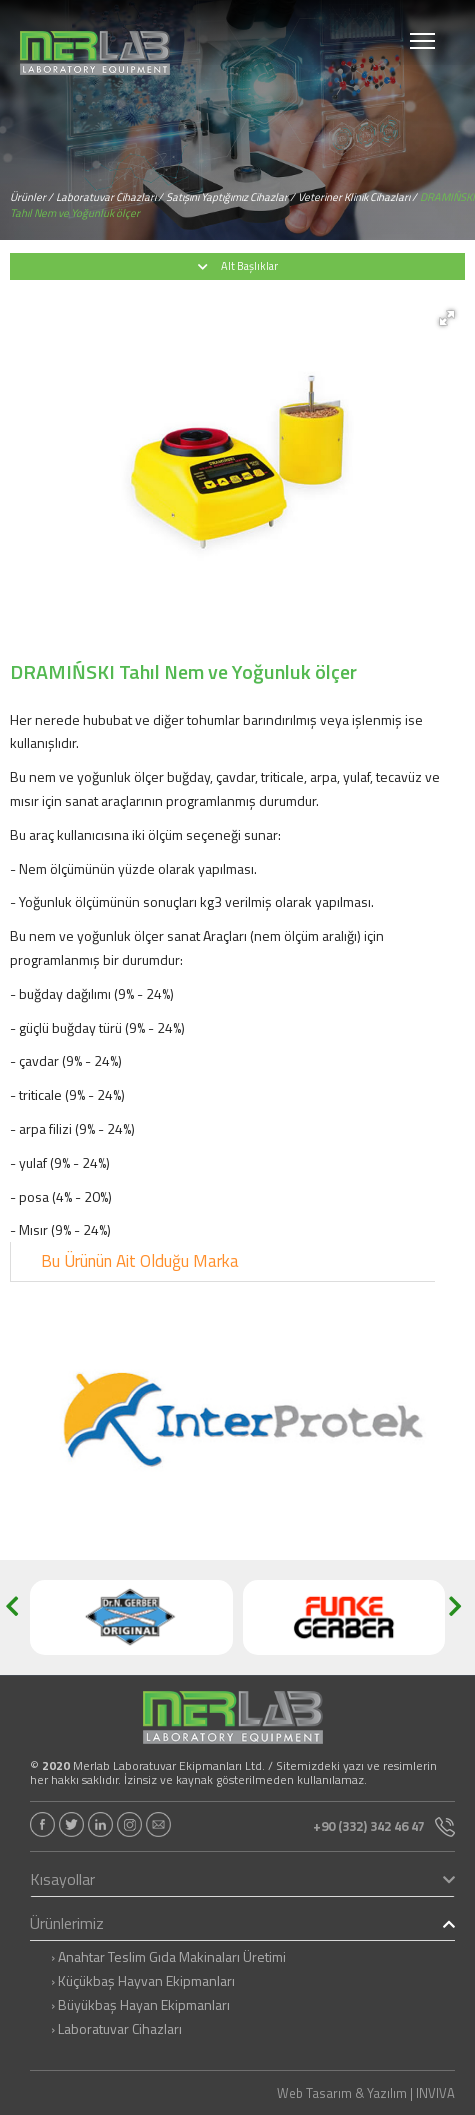 The height and width of the screenshot is (2115, 475). What do you see at coordinates (384, 1826) in the screenshot?
I see `+90 (332) 342 46 47` at bounding box center [384, 1826].